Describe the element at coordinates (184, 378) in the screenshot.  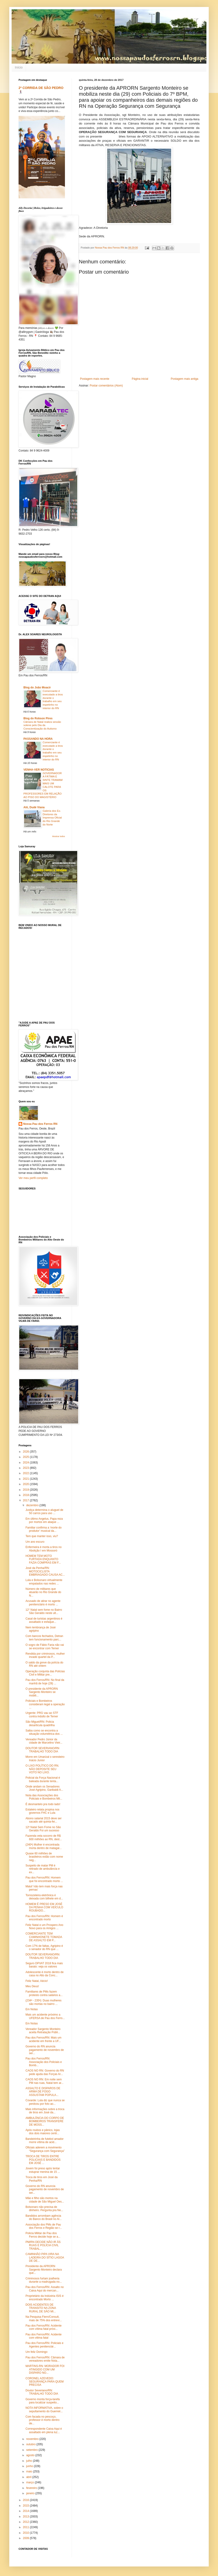
I see `Postagem mais antiga` at that location.